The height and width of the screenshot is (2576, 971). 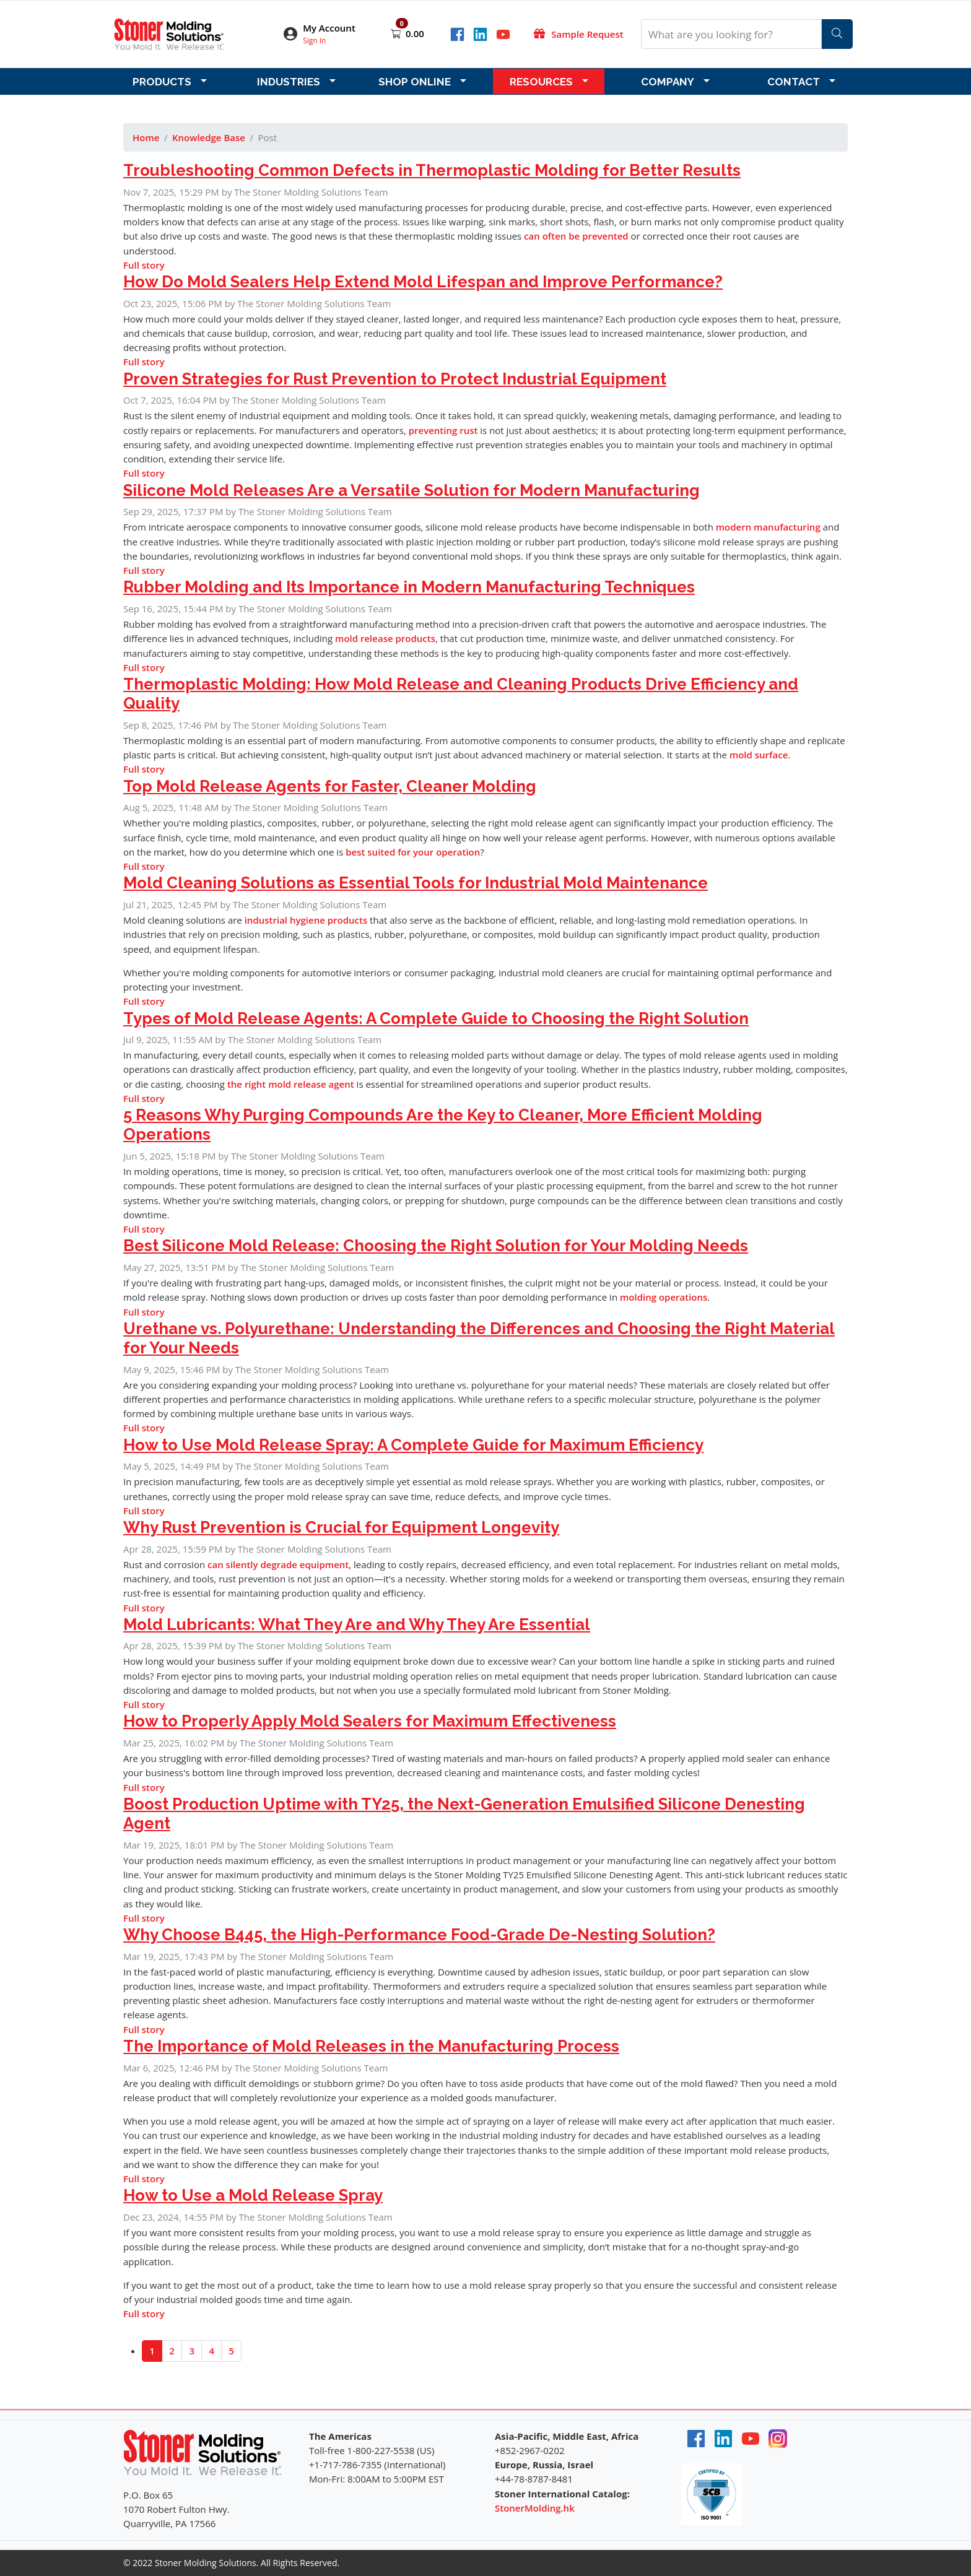 What do you see at coordinates (397, 33) in the screenshot?
I see `[Open shopping cart]` at bounding box center [397, 33].